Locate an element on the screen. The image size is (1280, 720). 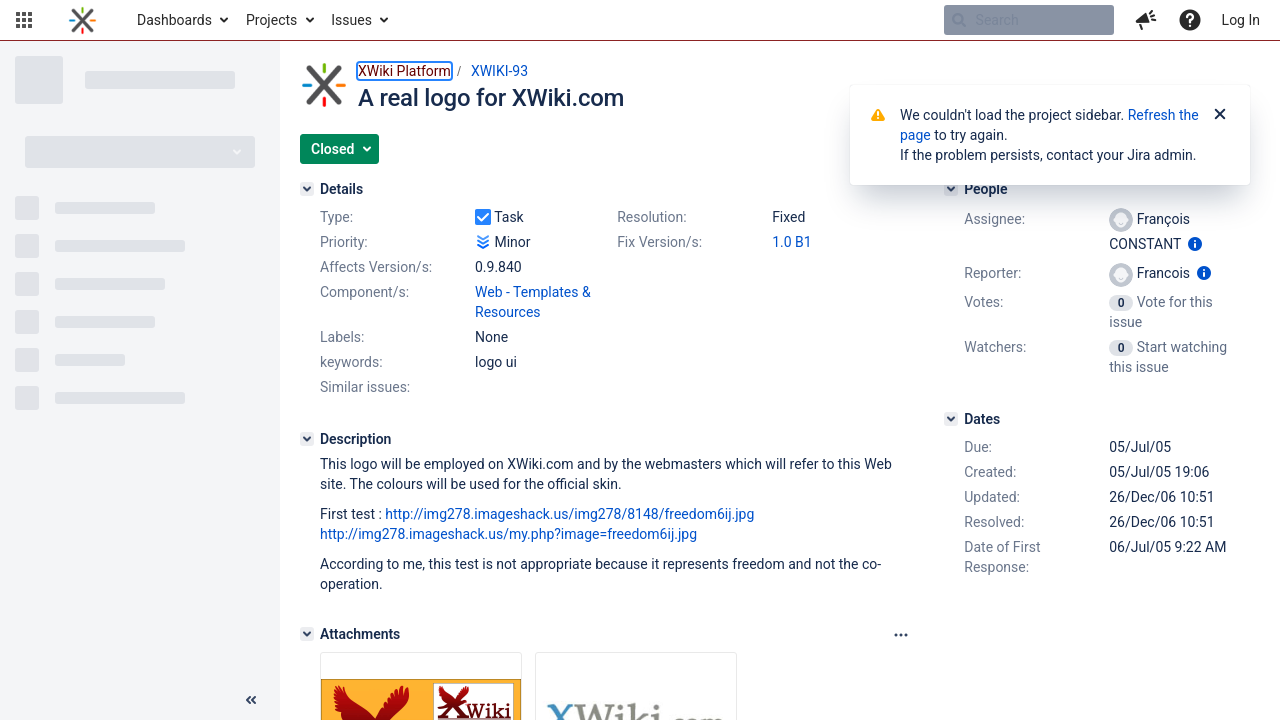
http://img278.imageshack.us/img278/8148/freedom6ij.jpg is located at coordinates (569, 514).